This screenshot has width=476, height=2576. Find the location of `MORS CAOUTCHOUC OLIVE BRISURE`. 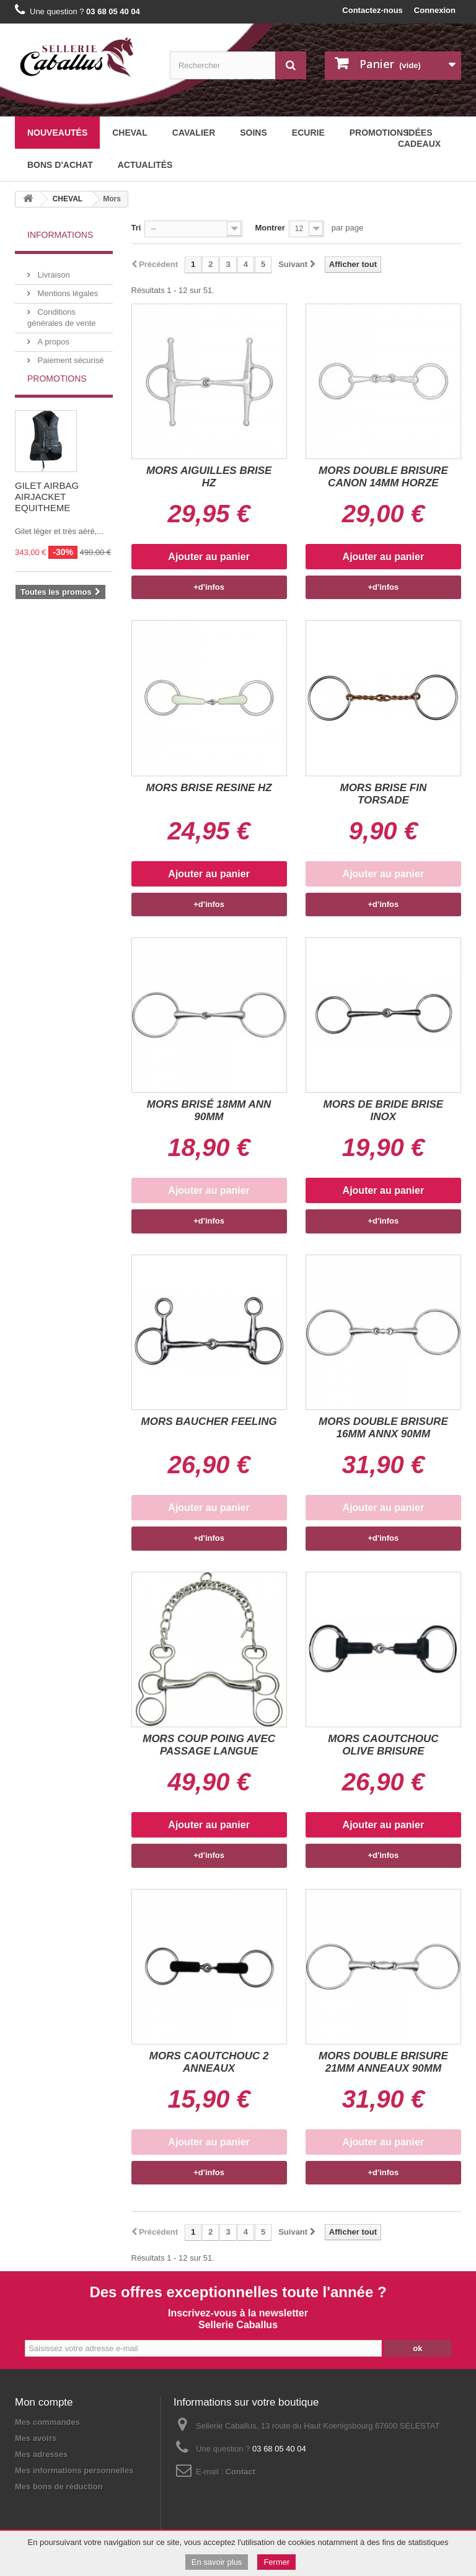

MORS CAOUTCHOUC OLIVE BRISURE is located at coordinates (383, 1745).